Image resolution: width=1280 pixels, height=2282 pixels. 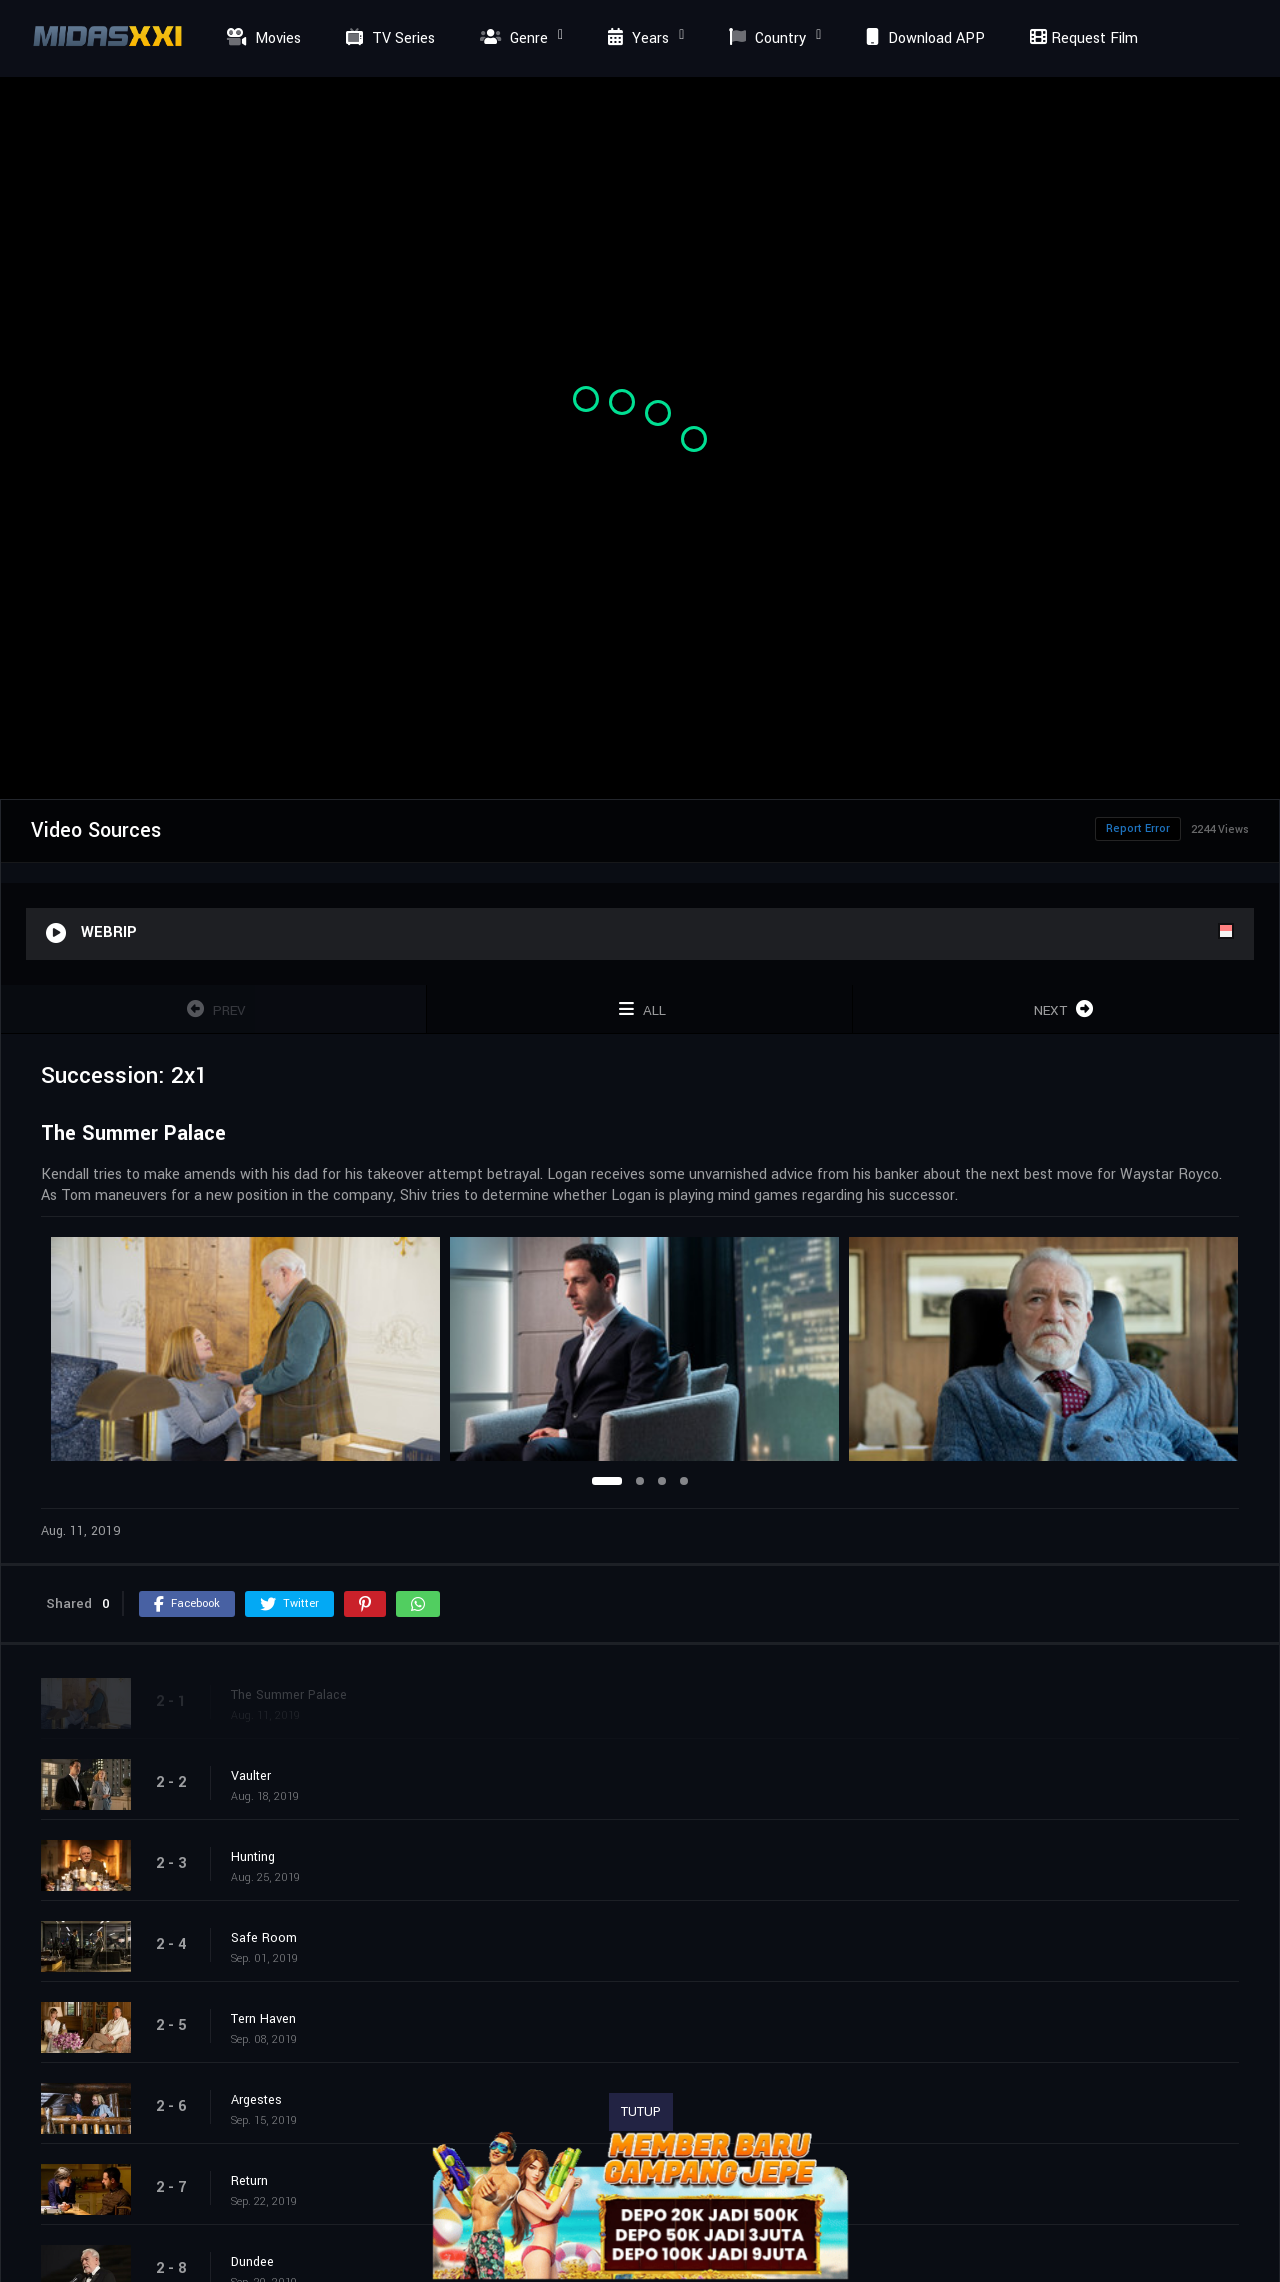 What do you see at coordinates (264, 1938) in the screenshot?
I see `Safe Room` at bounding box center [264, 1938].